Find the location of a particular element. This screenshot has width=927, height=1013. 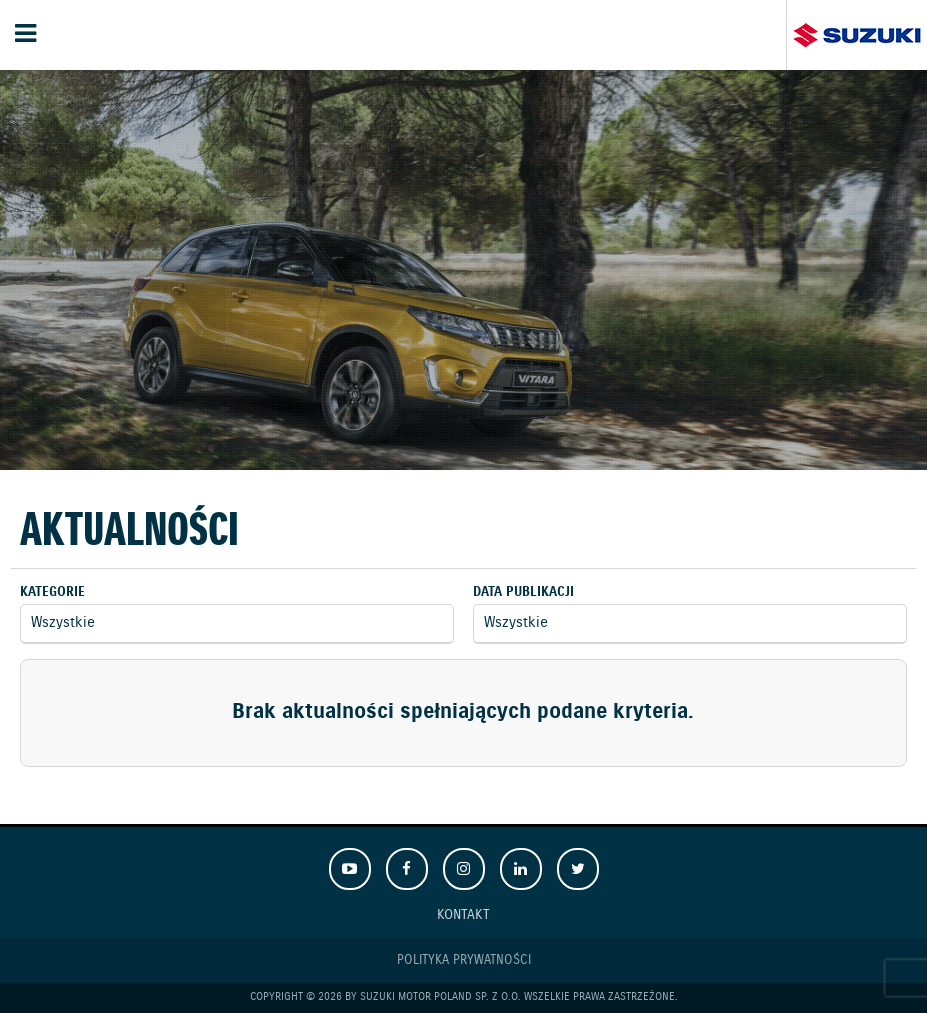

Polityka prywatności is located at coordinates (464, 960).